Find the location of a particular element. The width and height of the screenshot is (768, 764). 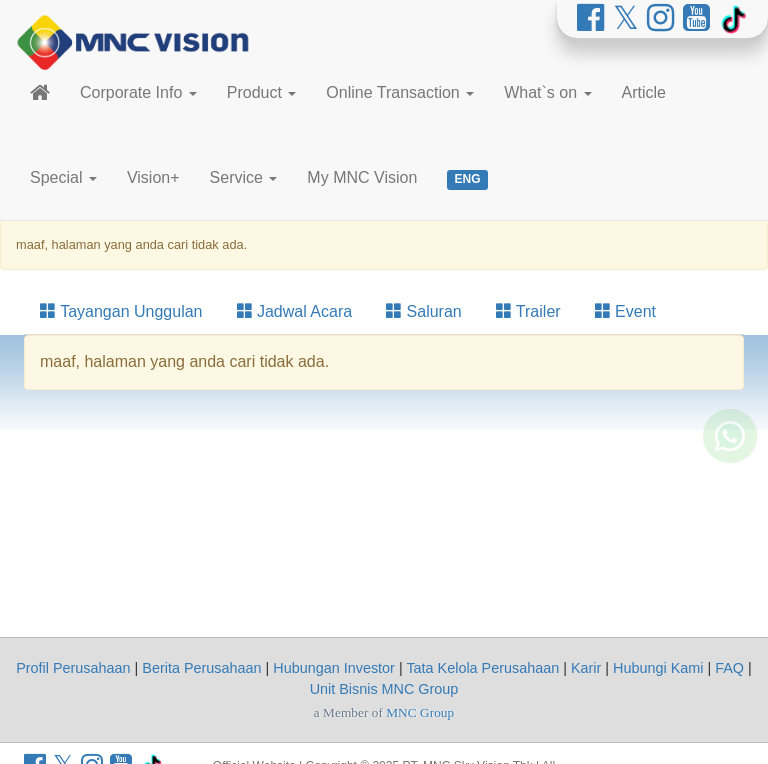

Jadwal Acara is located at coordinates (295, 311).